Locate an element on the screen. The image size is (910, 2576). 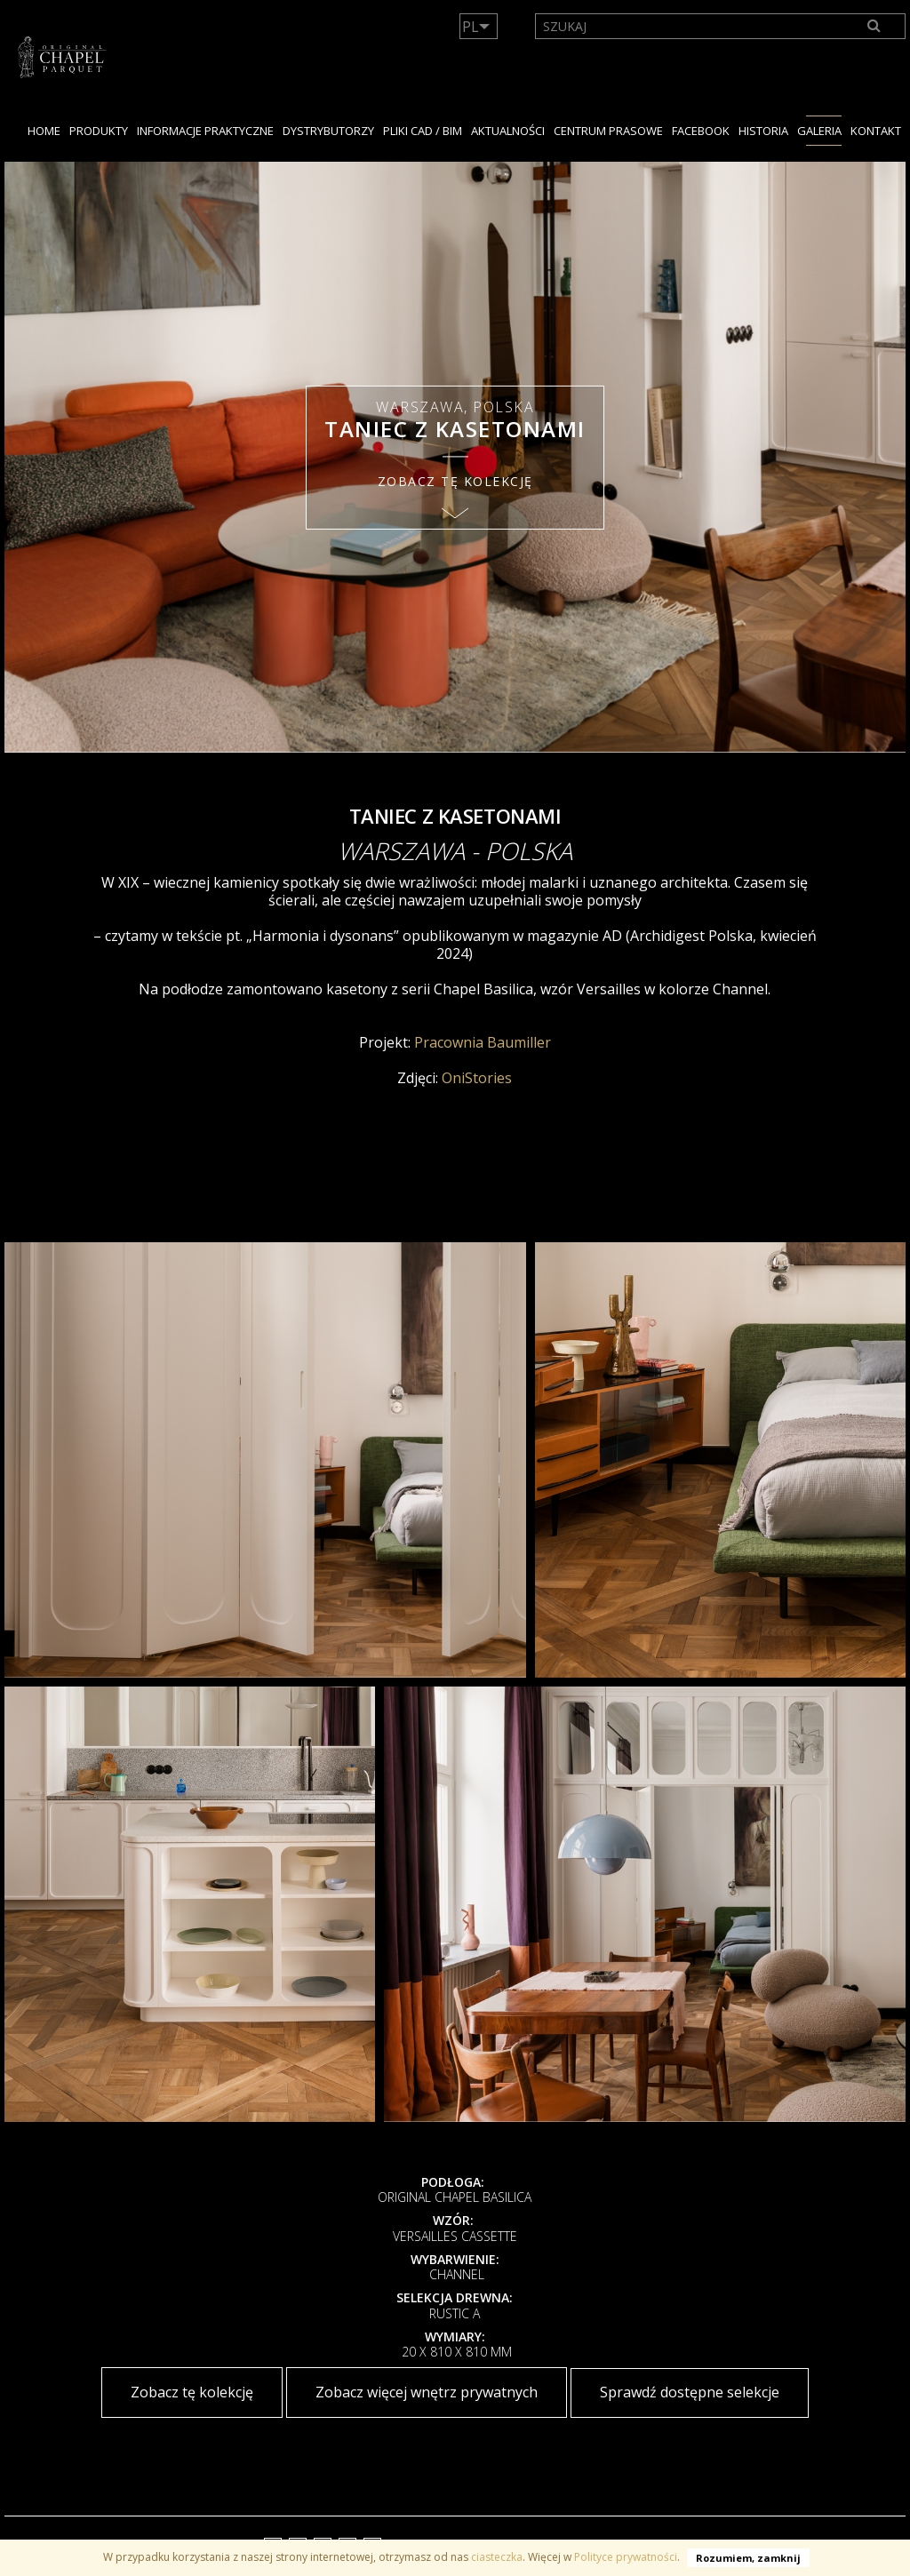
PRODUKTY is located at coordinates (98, 131).